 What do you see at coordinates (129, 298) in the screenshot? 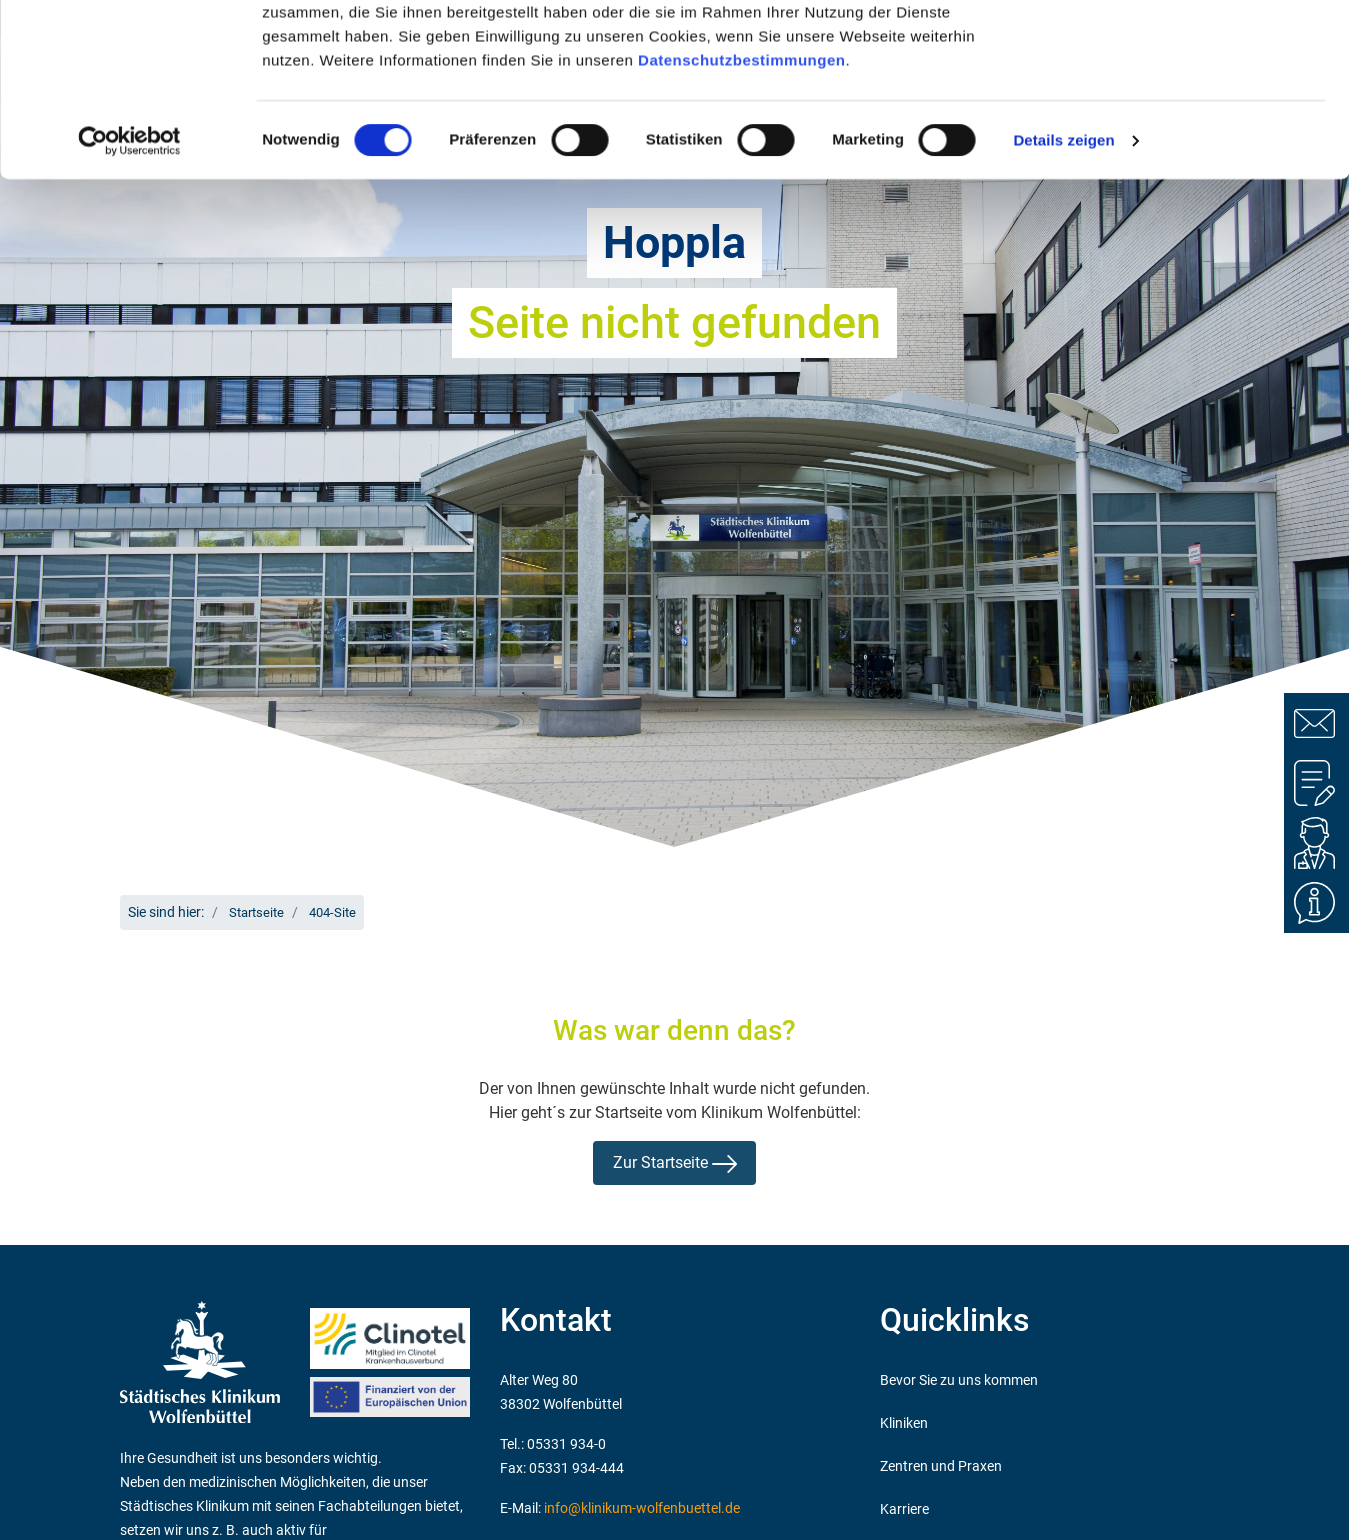
I see `[Cookiebot von Usercentrics - öffnet in einem neuen Fenster]` at bounding box center [129, 298].